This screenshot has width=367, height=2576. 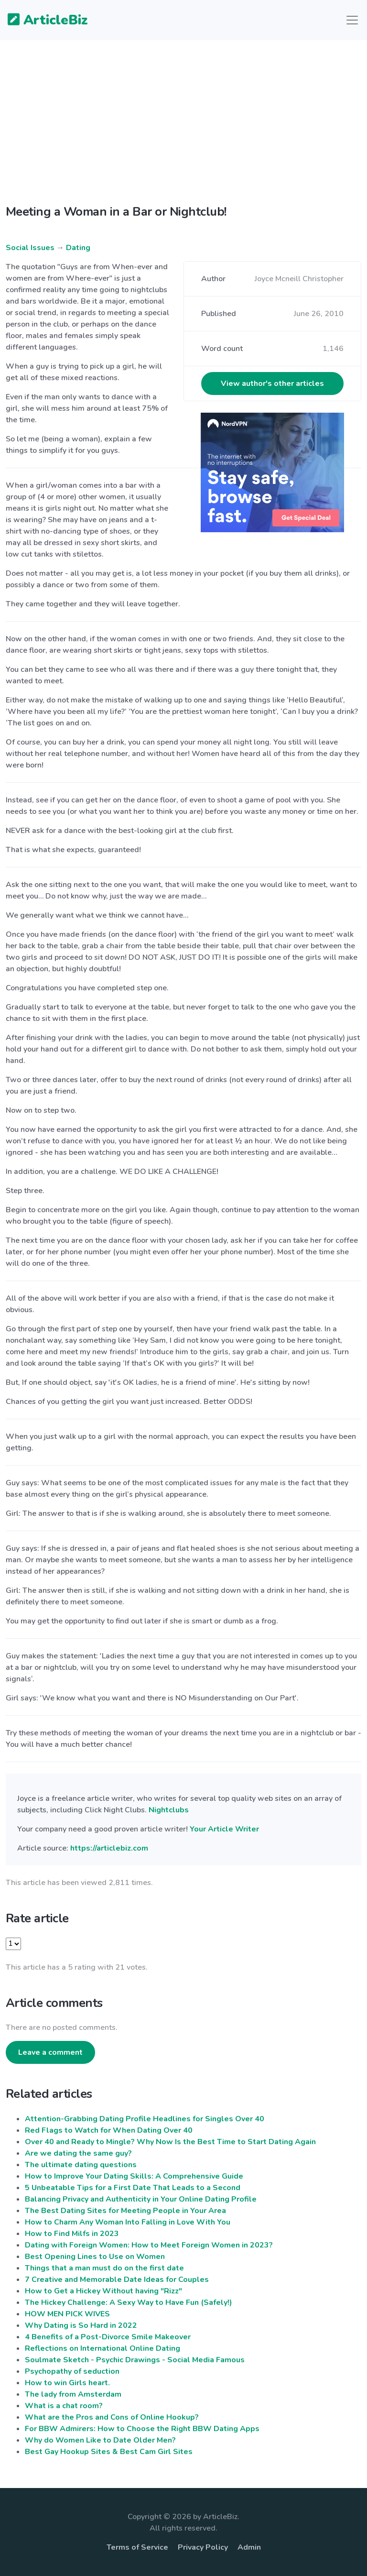 What do you see at coordinates (144, 2119) in the screenshot?
I see `Attention-Grabbing Dating Profile Headlines for Singles Over 40` at bounding box center [144, 2119].